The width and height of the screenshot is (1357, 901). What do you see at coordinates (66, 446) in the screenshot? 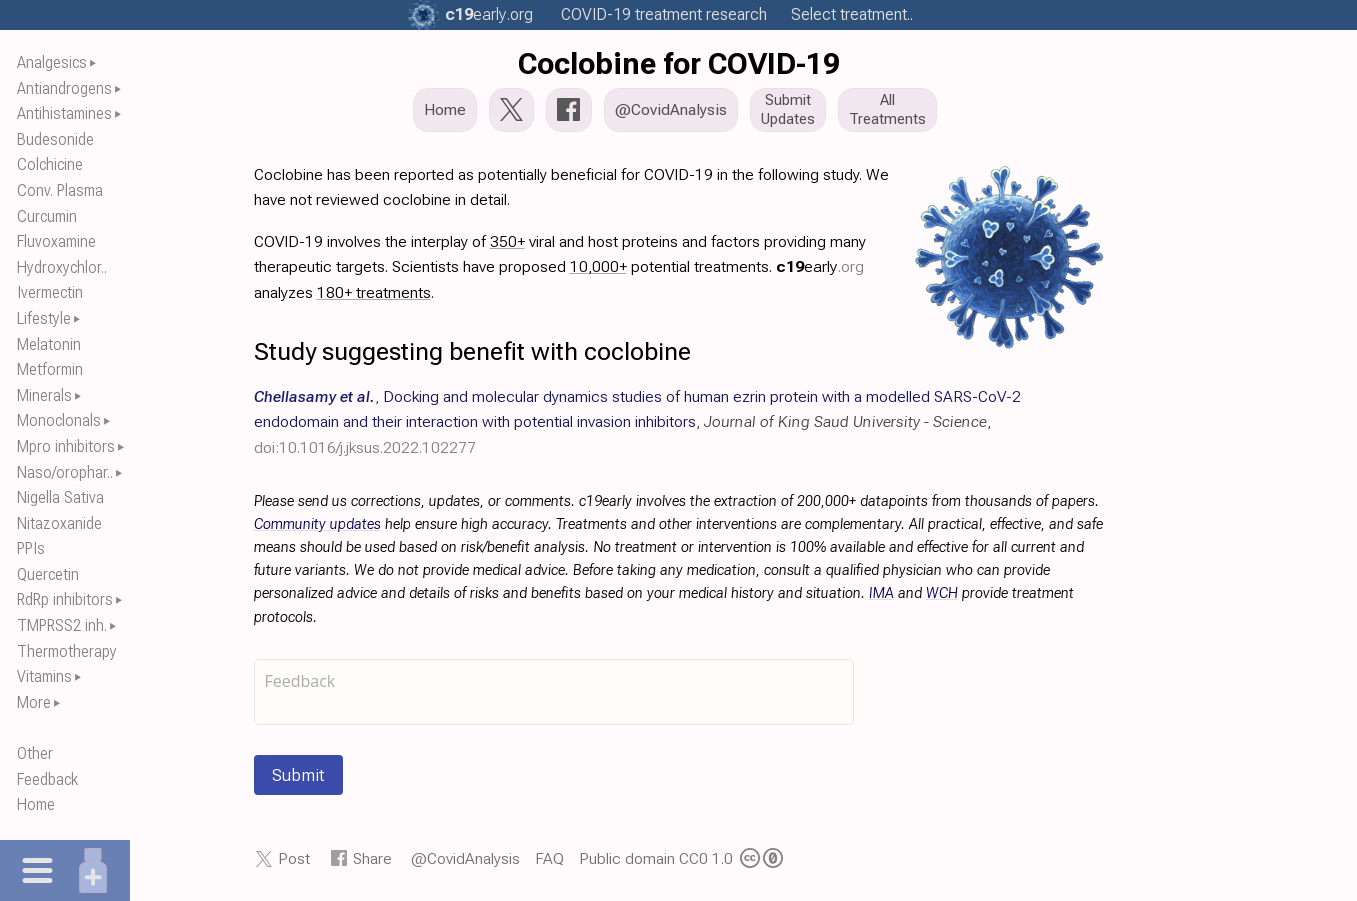
I see `Mpro inhibitors` at bounding box center [66, 446].